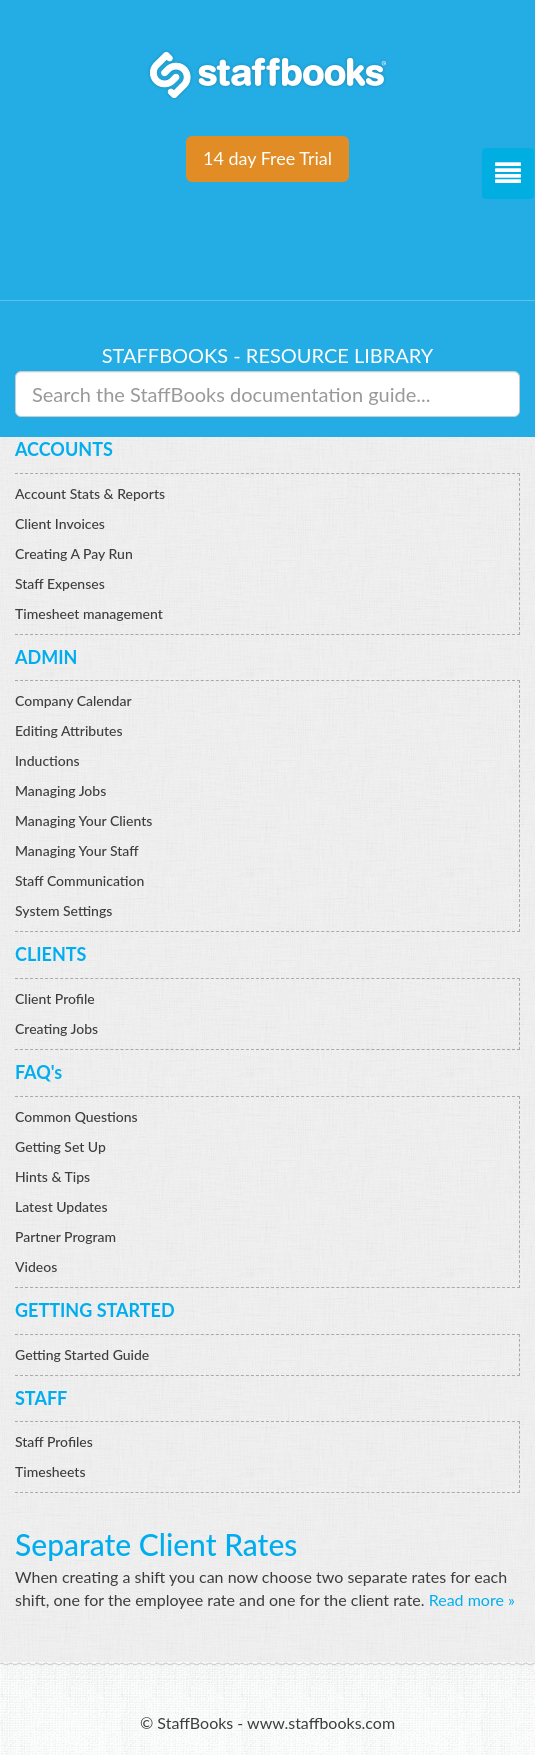 This screenshot has width=535, height=1755. What do you see at coordinates (52, 1176) in the screenshot?
I see `Hints & Tips` at bounding box center [52, 1176].